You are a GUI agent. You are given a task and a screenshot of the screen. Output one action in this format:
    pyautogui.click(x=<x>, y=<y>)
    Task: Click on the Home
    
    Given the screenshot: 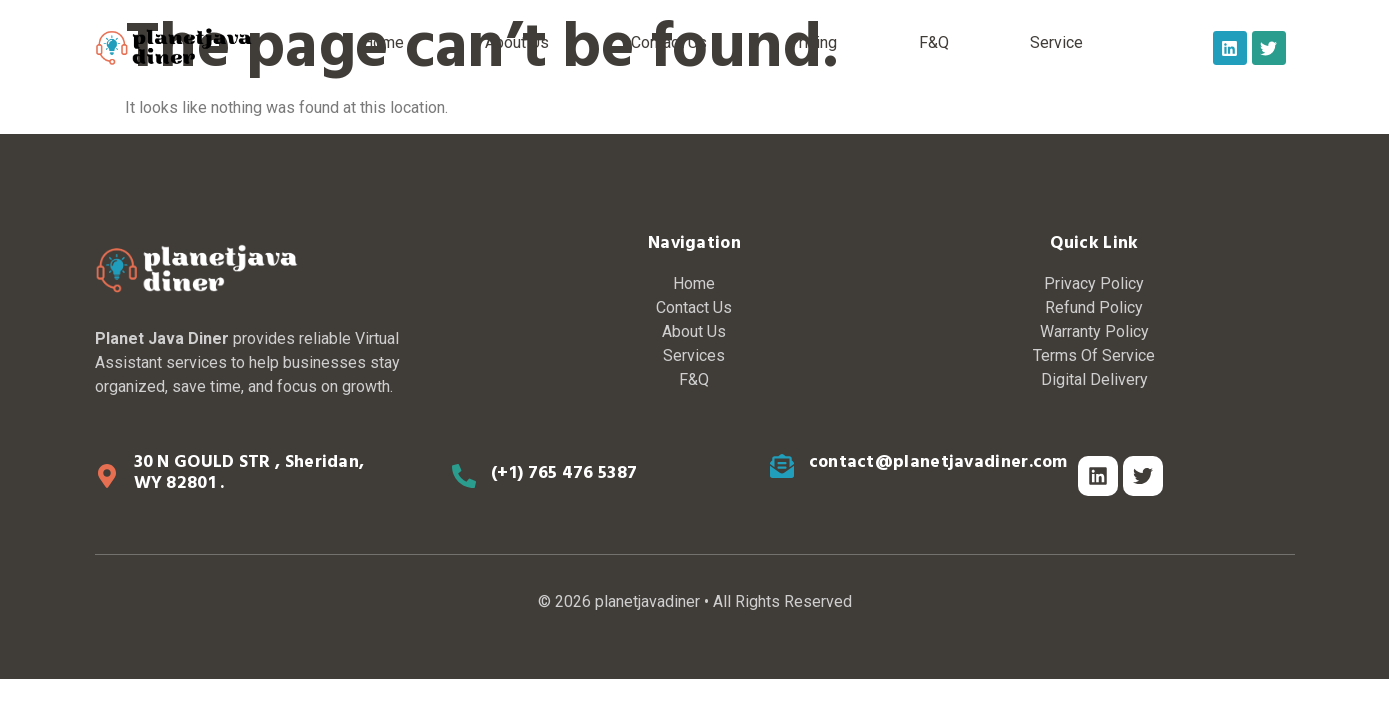 What is the action you would take?
    pyautogui.click(x=383, y=42)
    